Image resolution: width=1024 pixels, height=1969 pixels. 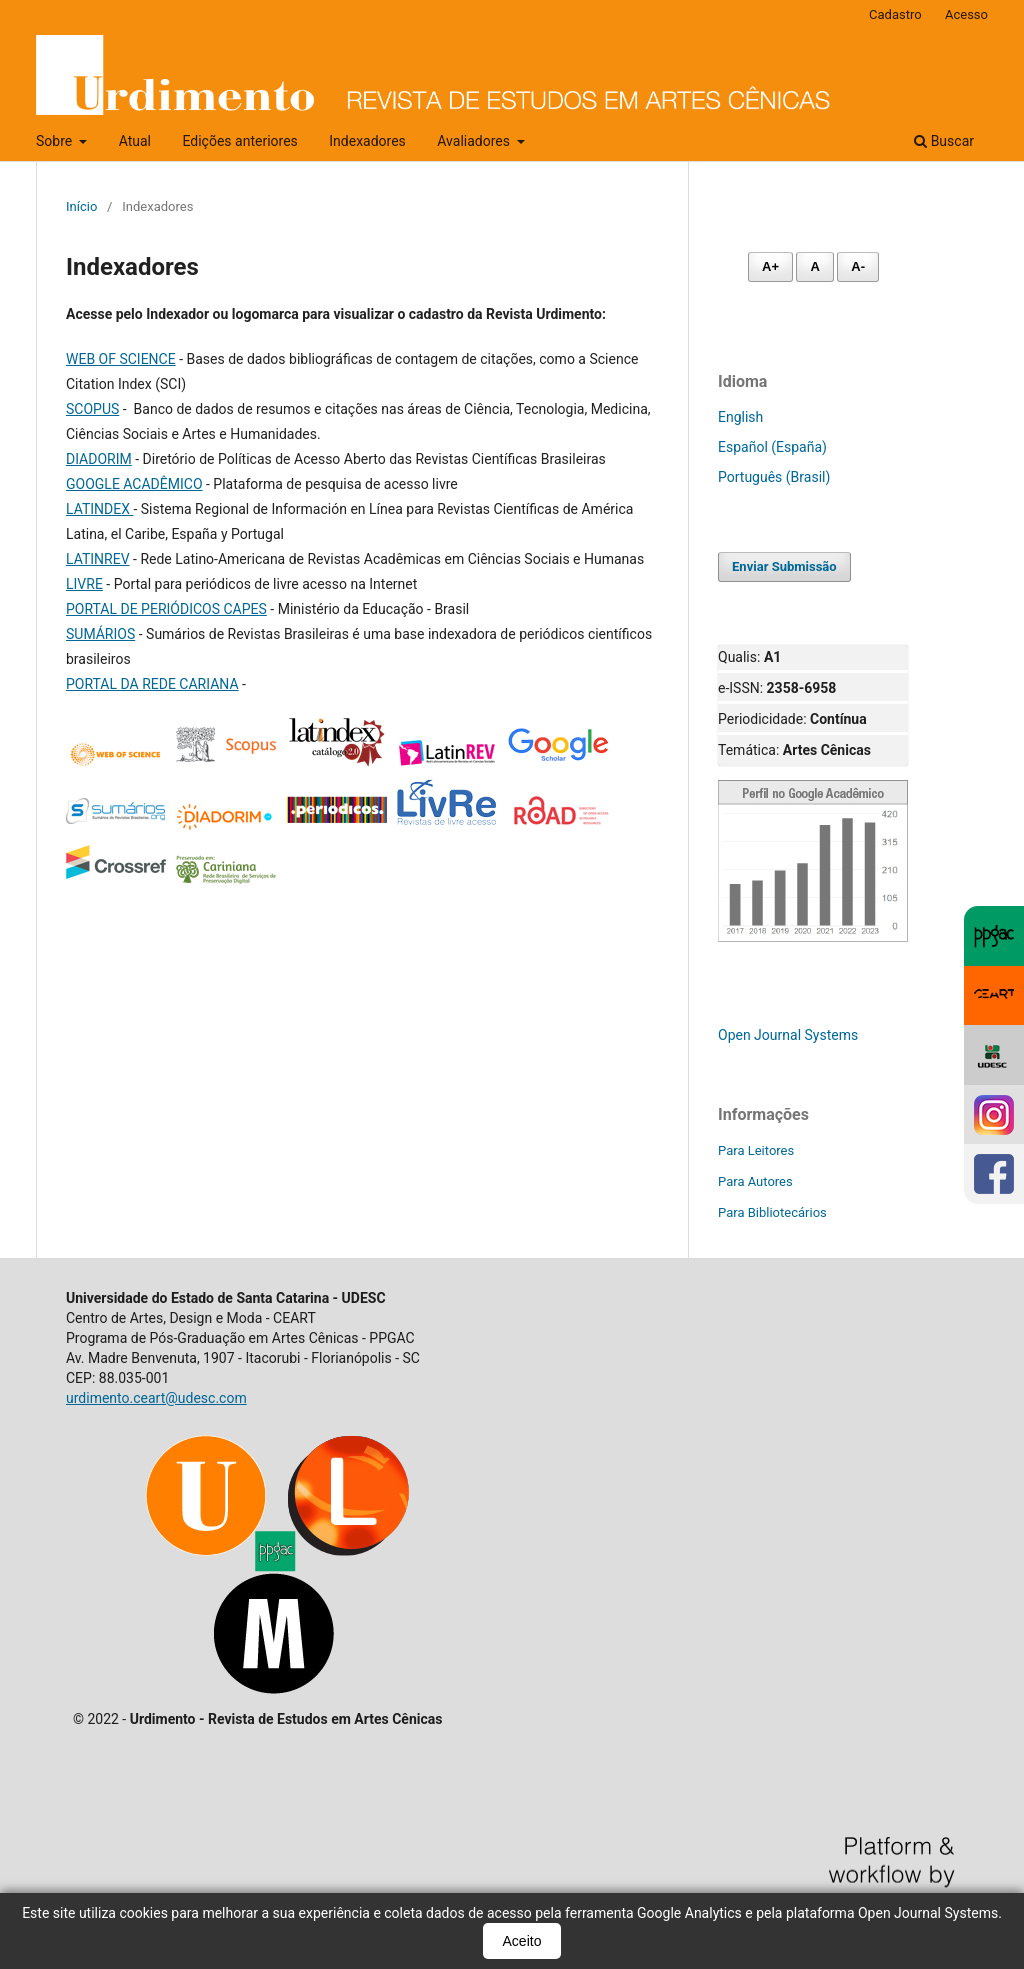 I want to click on Atual, so click(x=135, y=141).